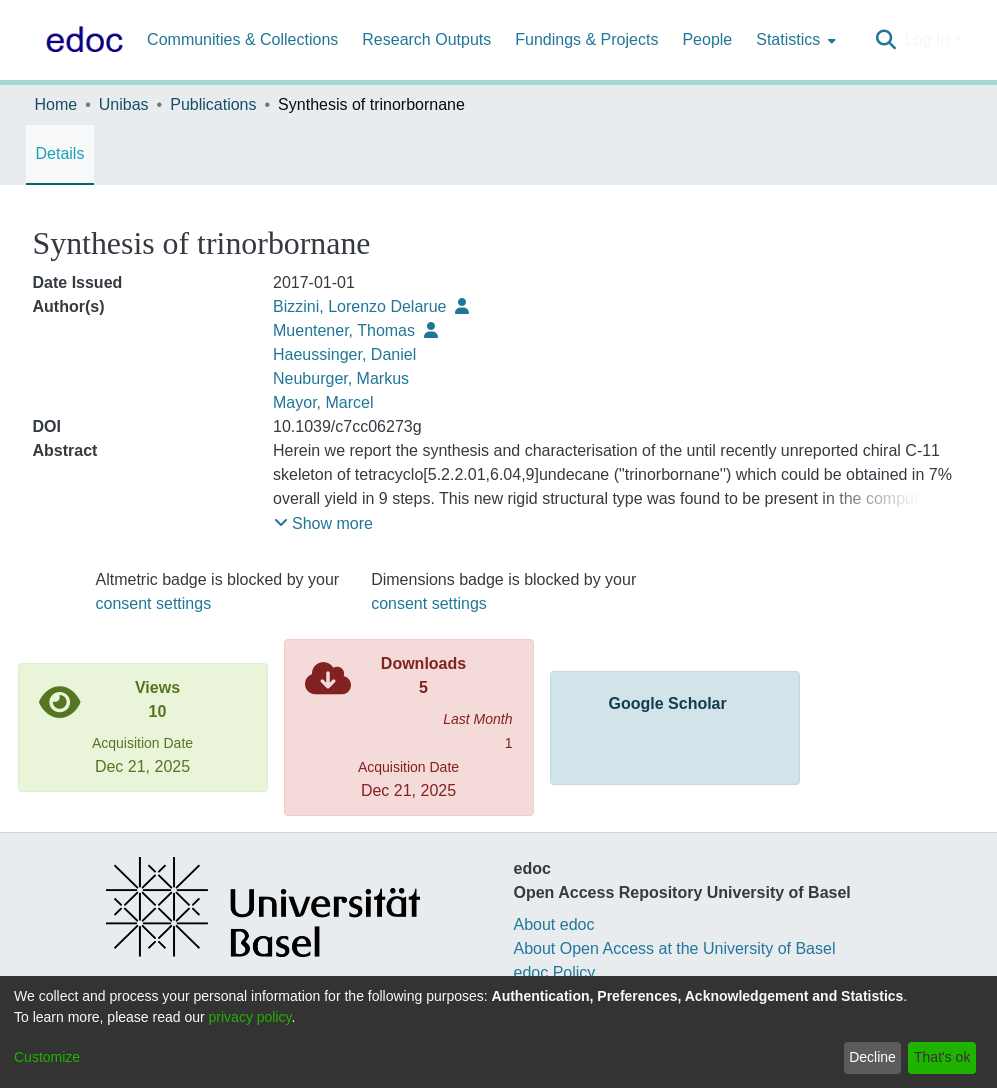 The width and height of the screenshot is (997, 1088). What do you see at coordinates (154, 603) in the screenshot?
I see `consent settings [button]` at bounding box center [154, 603].